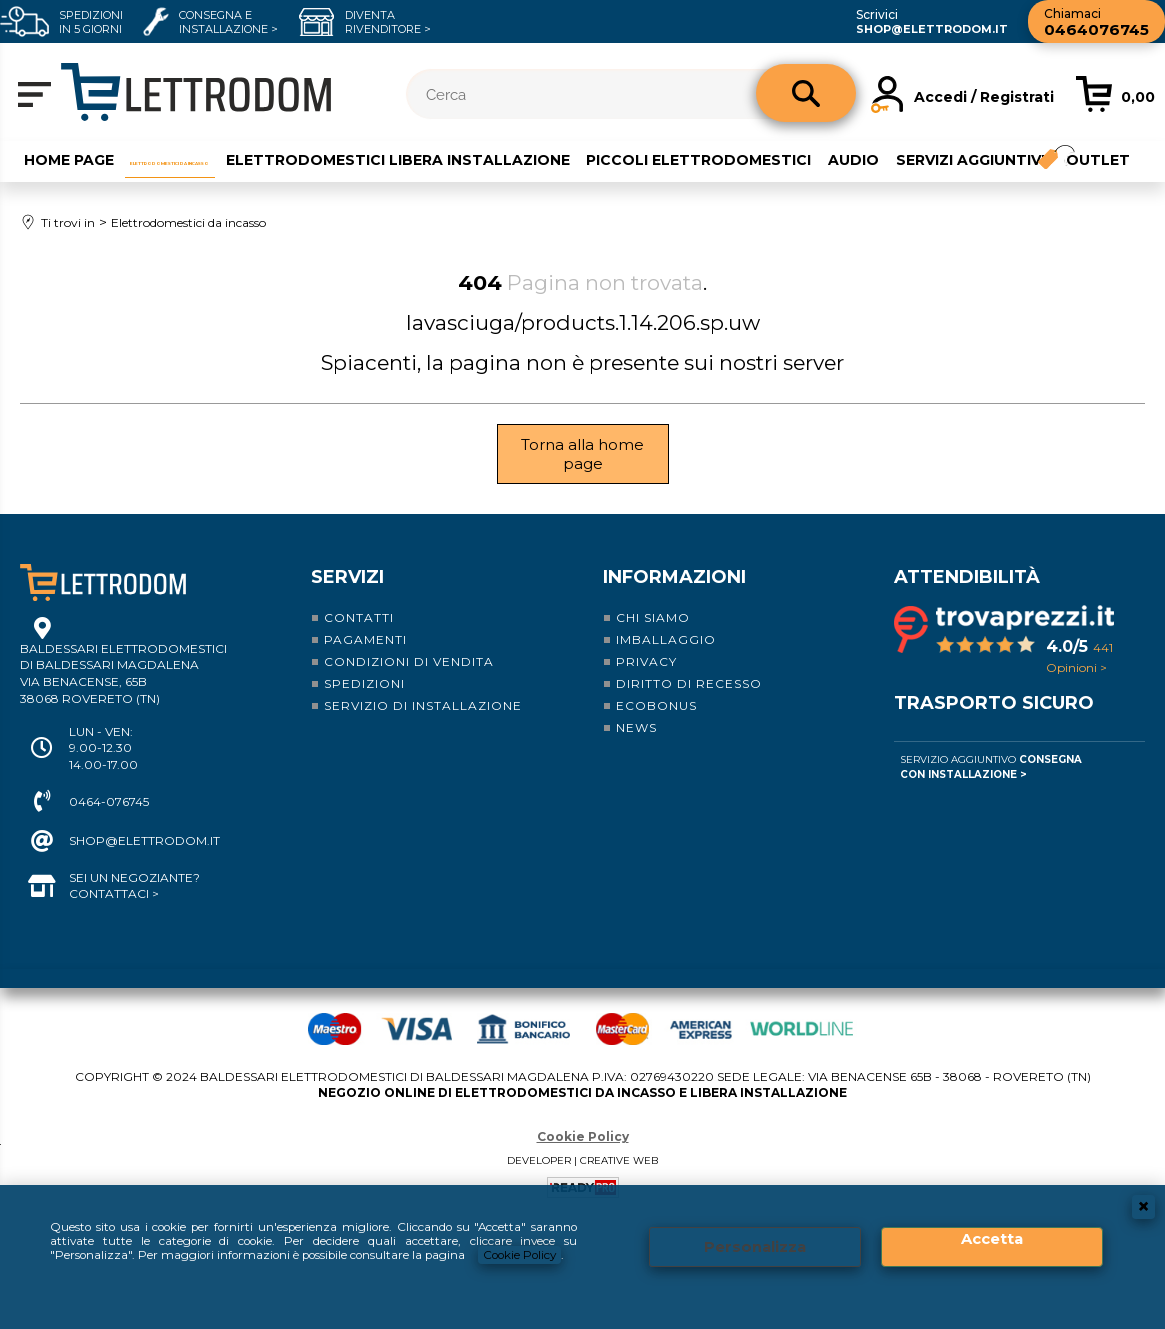  I want to click on CHIUDI, so click(1143, 1204).